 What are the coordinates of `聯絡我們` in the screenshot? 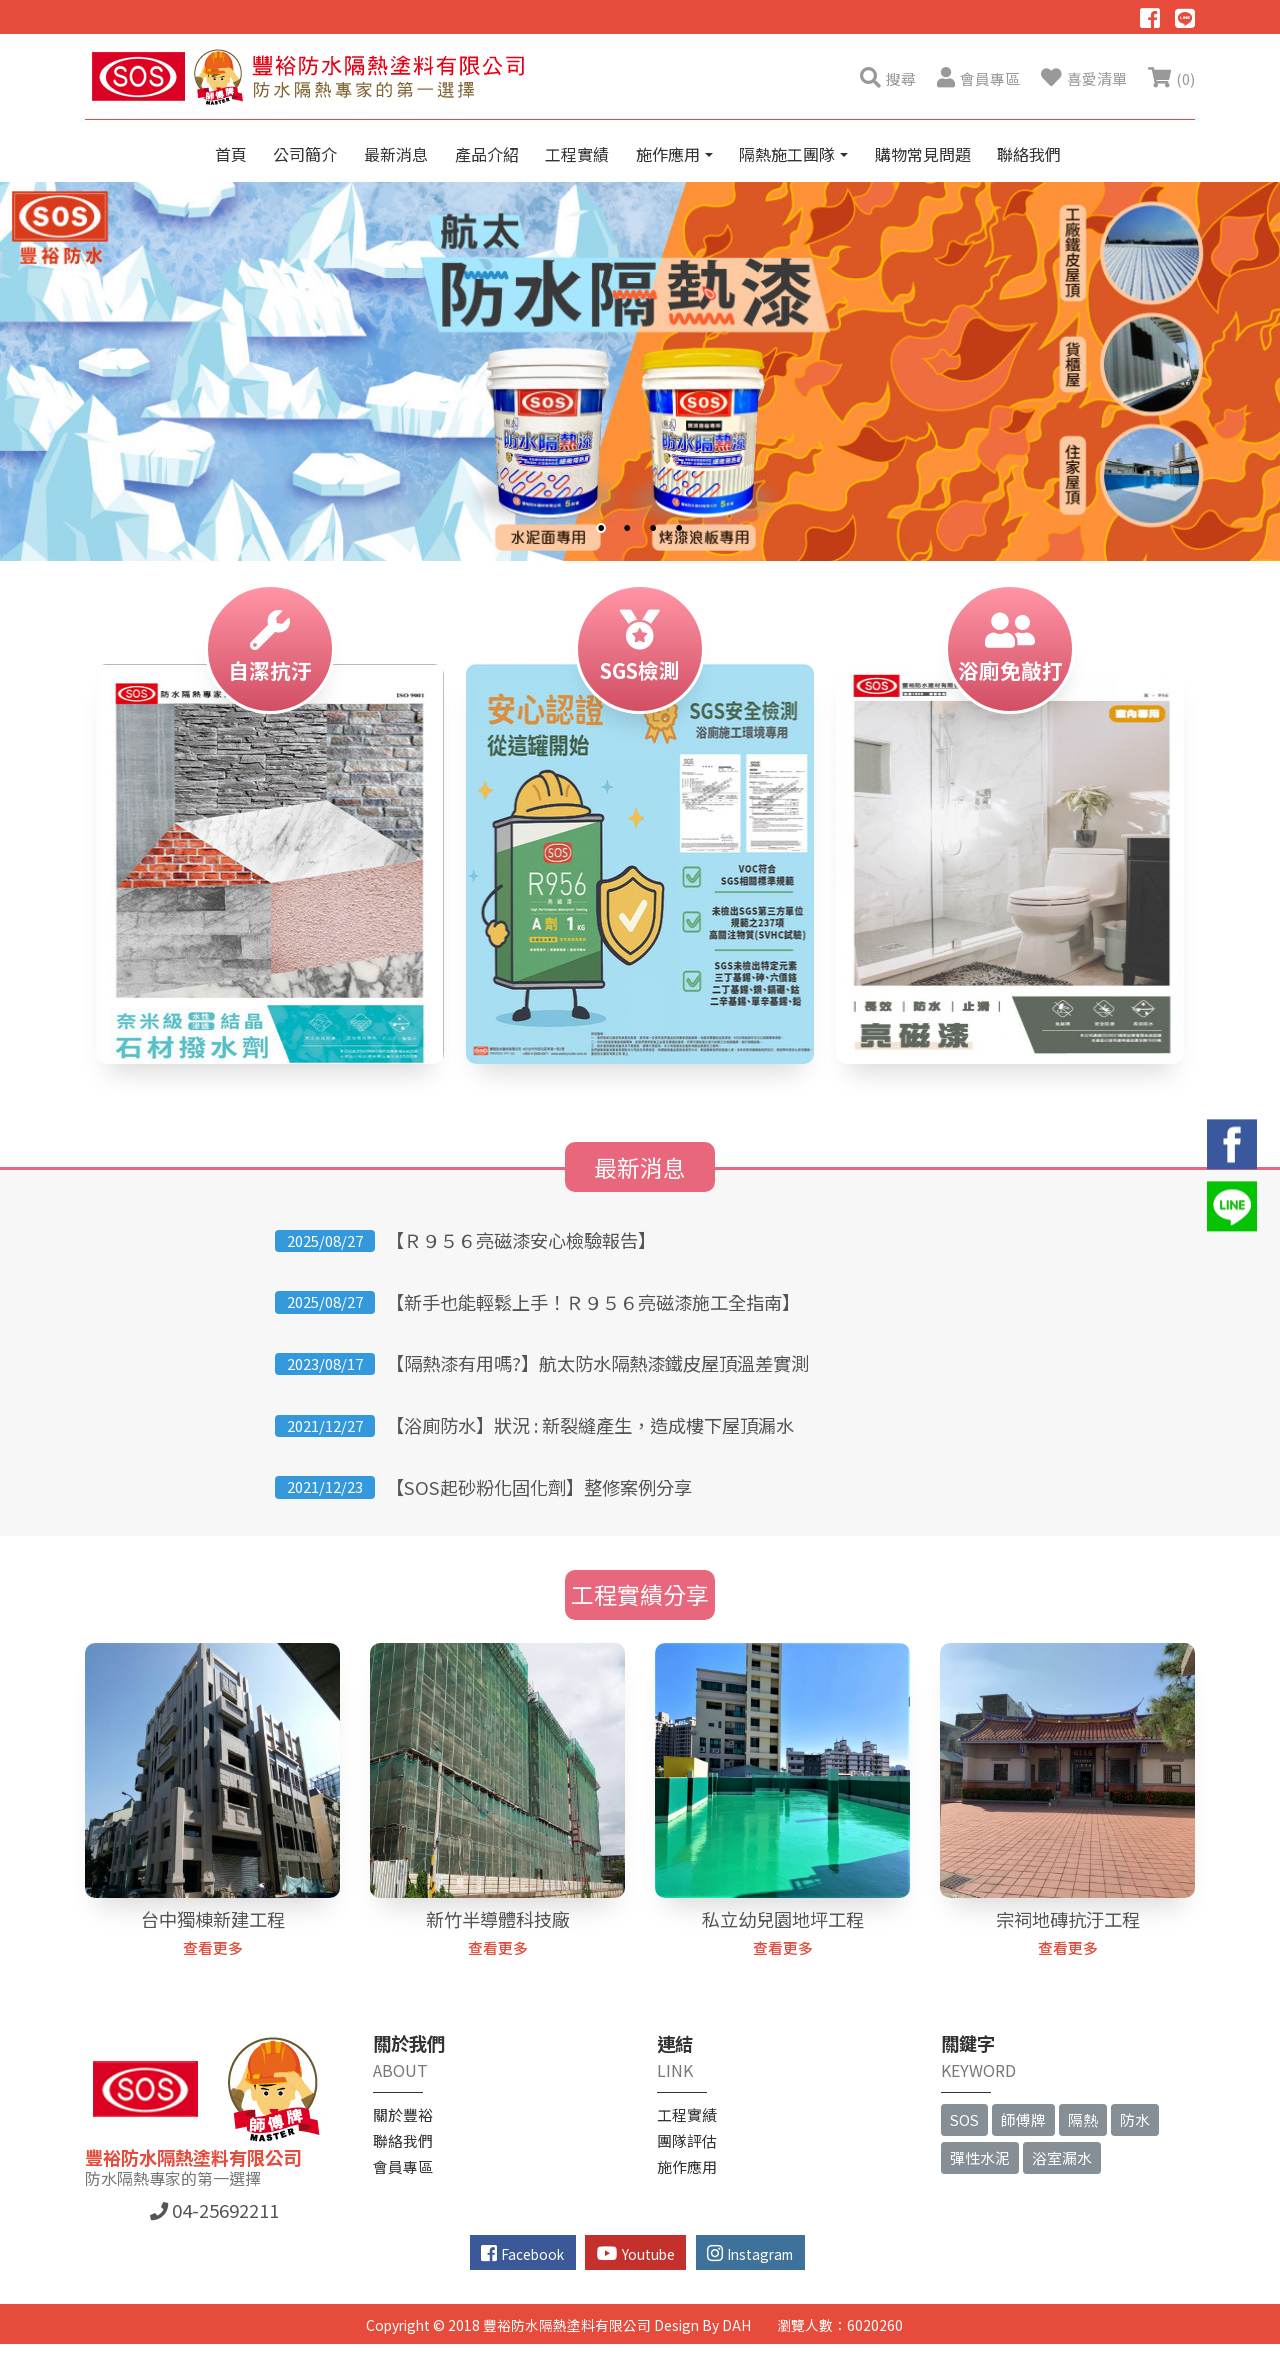 It's located at (1029, 154).